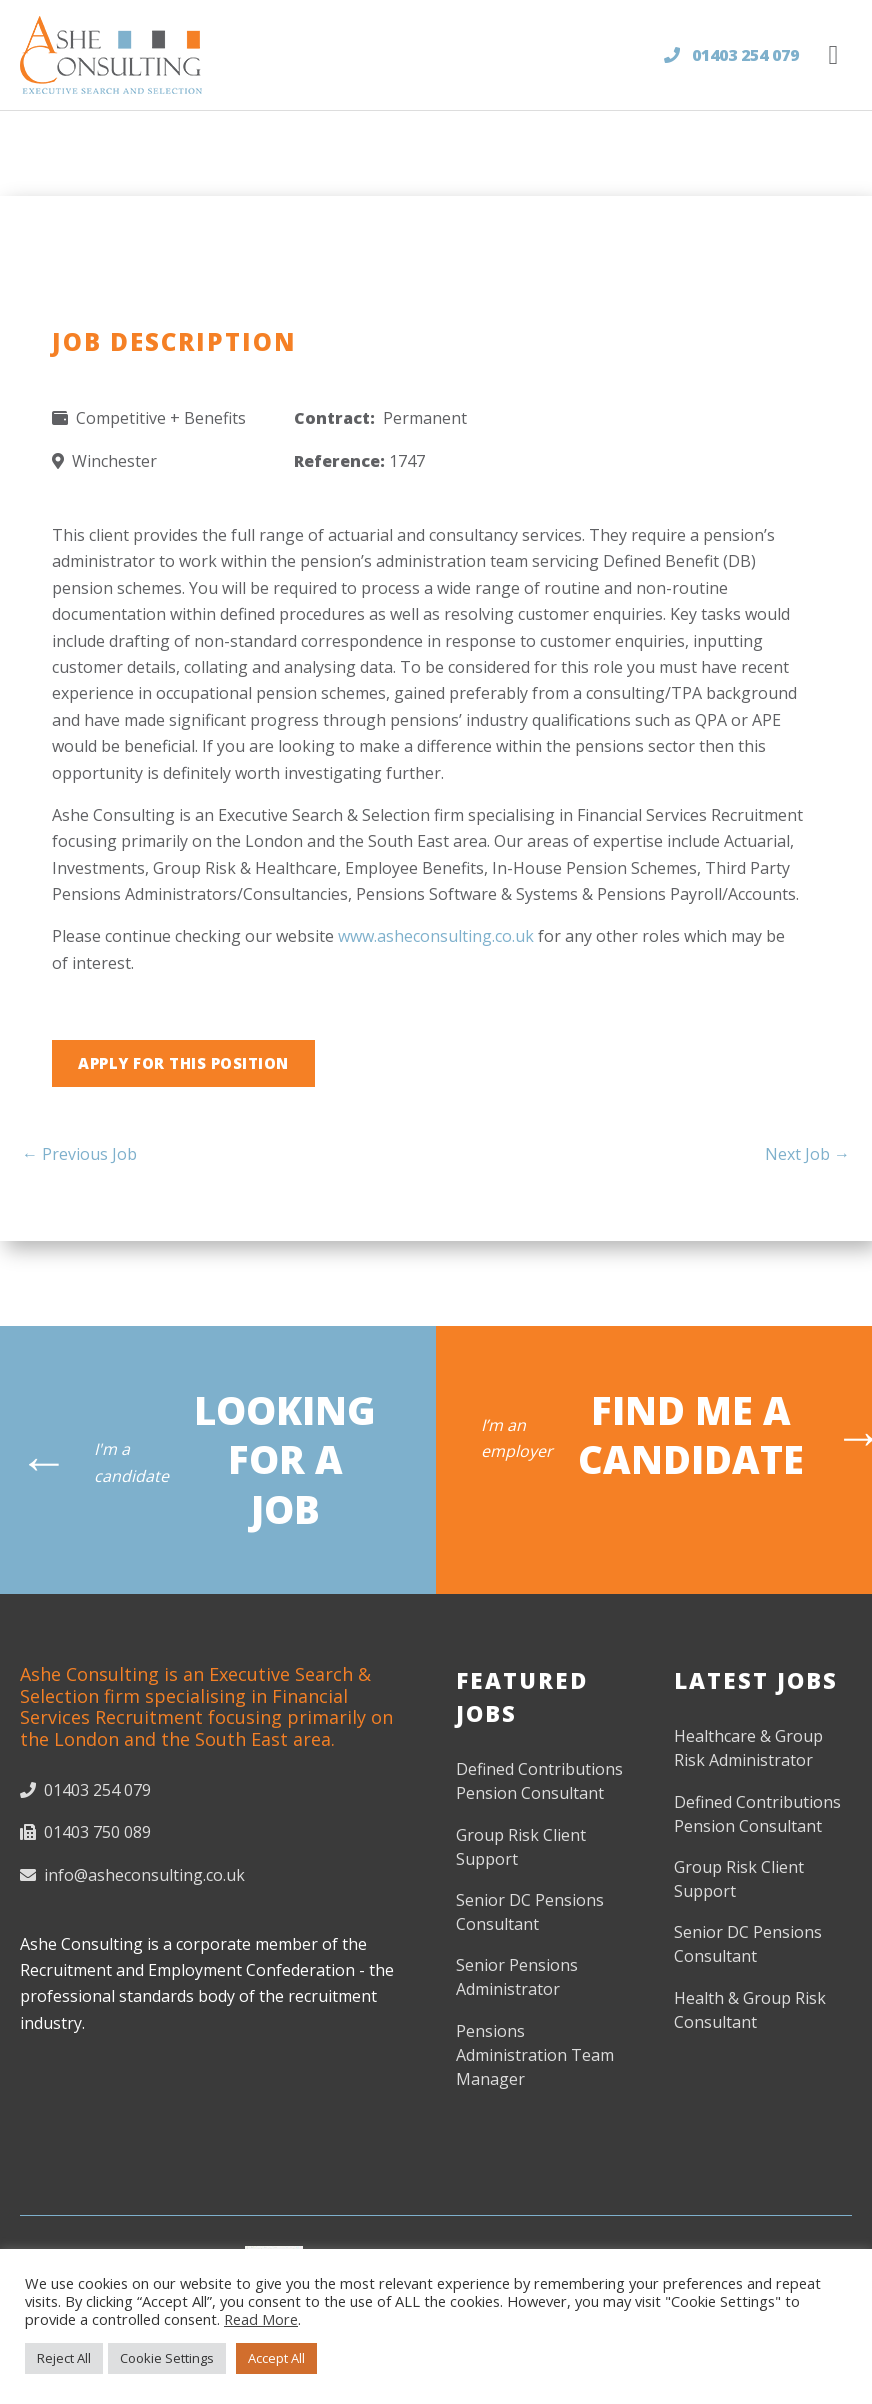 This screenshot has height=2404, width=872. What do you see at coordinates (539, 1781) in the screenshot?
I see `Defined Contributions Pension Consultant` at bounding box center [539, 1781].